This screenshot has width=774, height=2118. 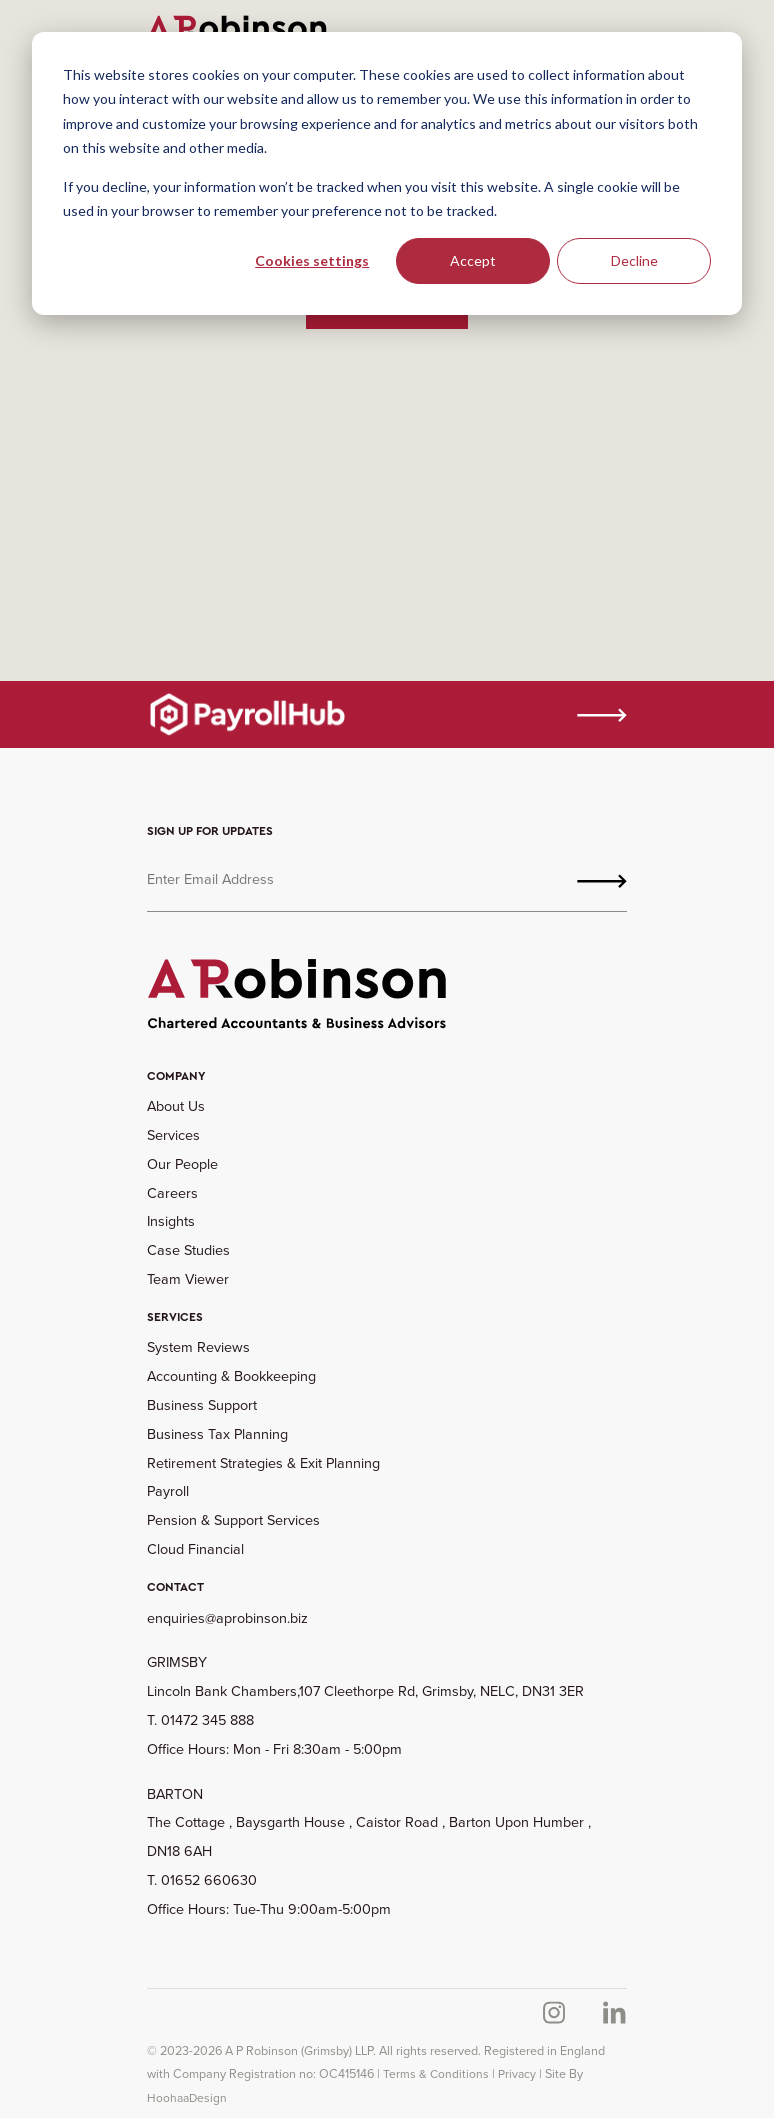 What do you see at coordinates (172, 1193) in the screenshot?
I see `Careers` at bounding box center [172, 1193].